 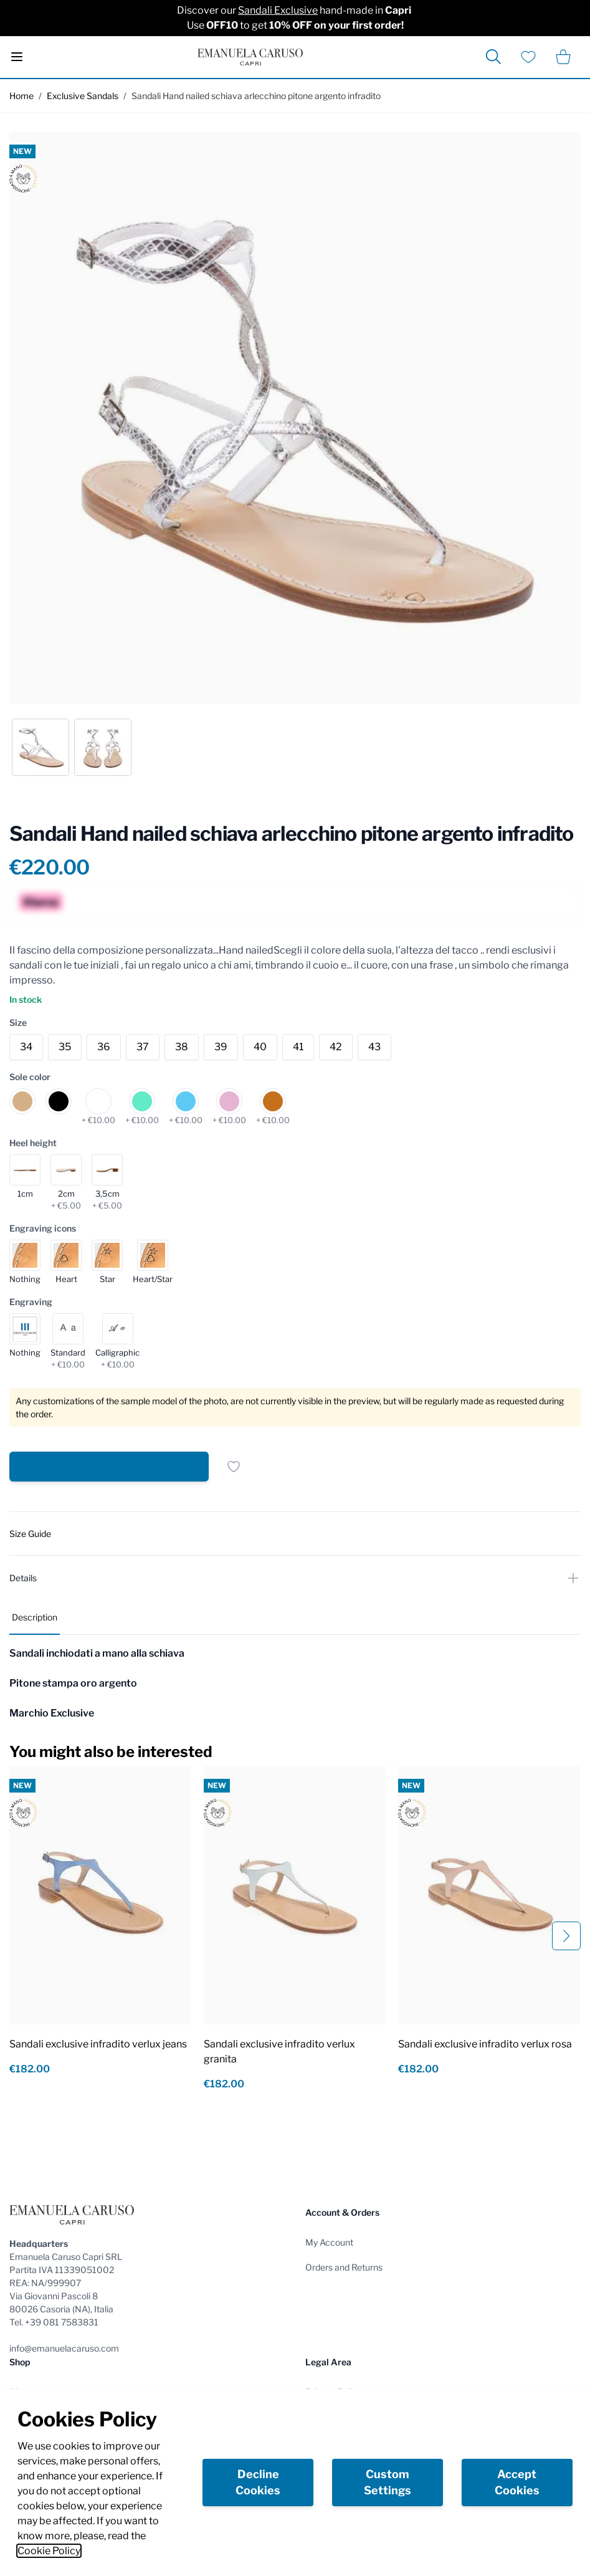 I want to click on Decline Cookies, so click(x=258, y=2482).